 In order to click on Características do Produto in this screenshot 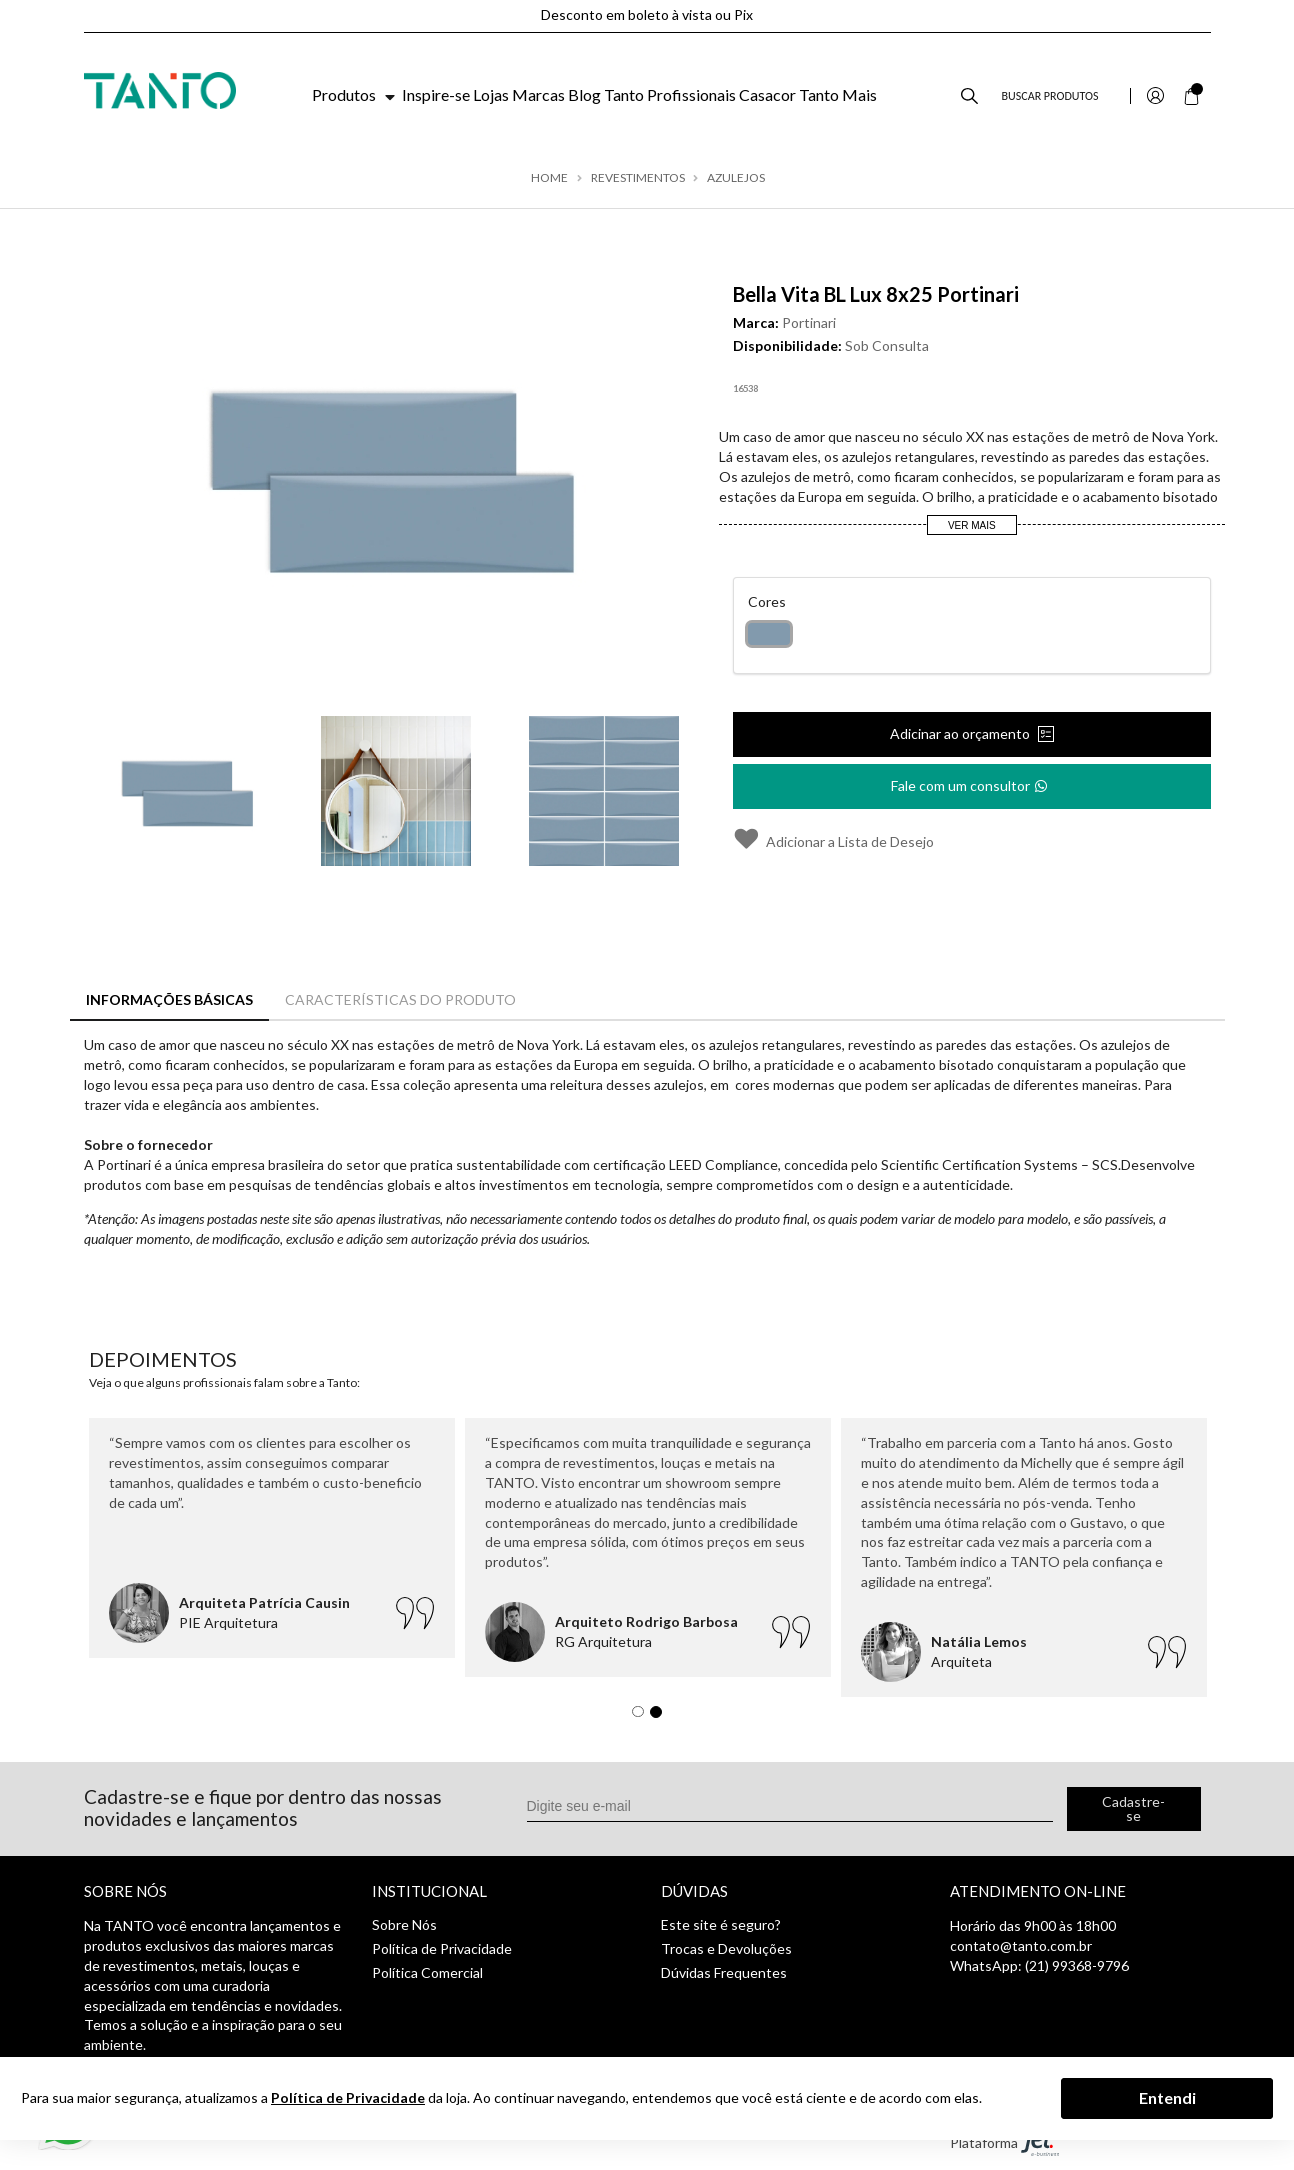, I will do `click(400, 999)`.